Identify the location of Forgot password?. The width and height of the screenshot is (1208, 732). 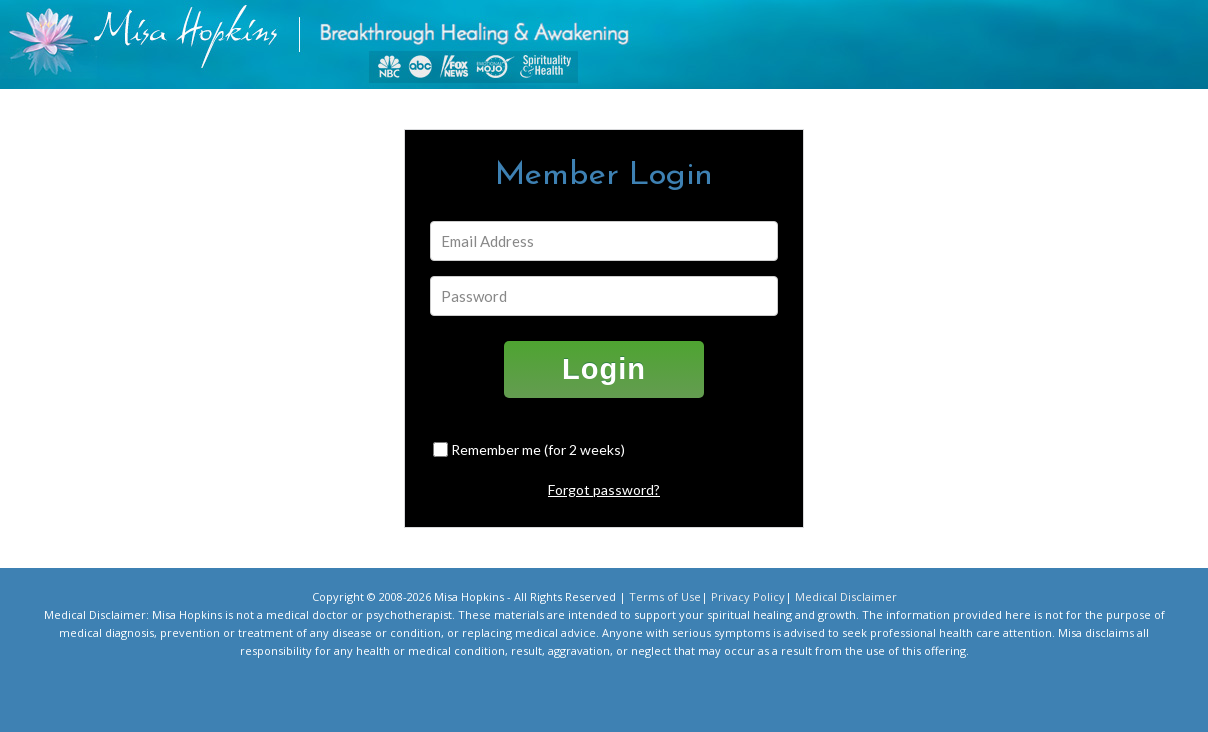
(604, 489).